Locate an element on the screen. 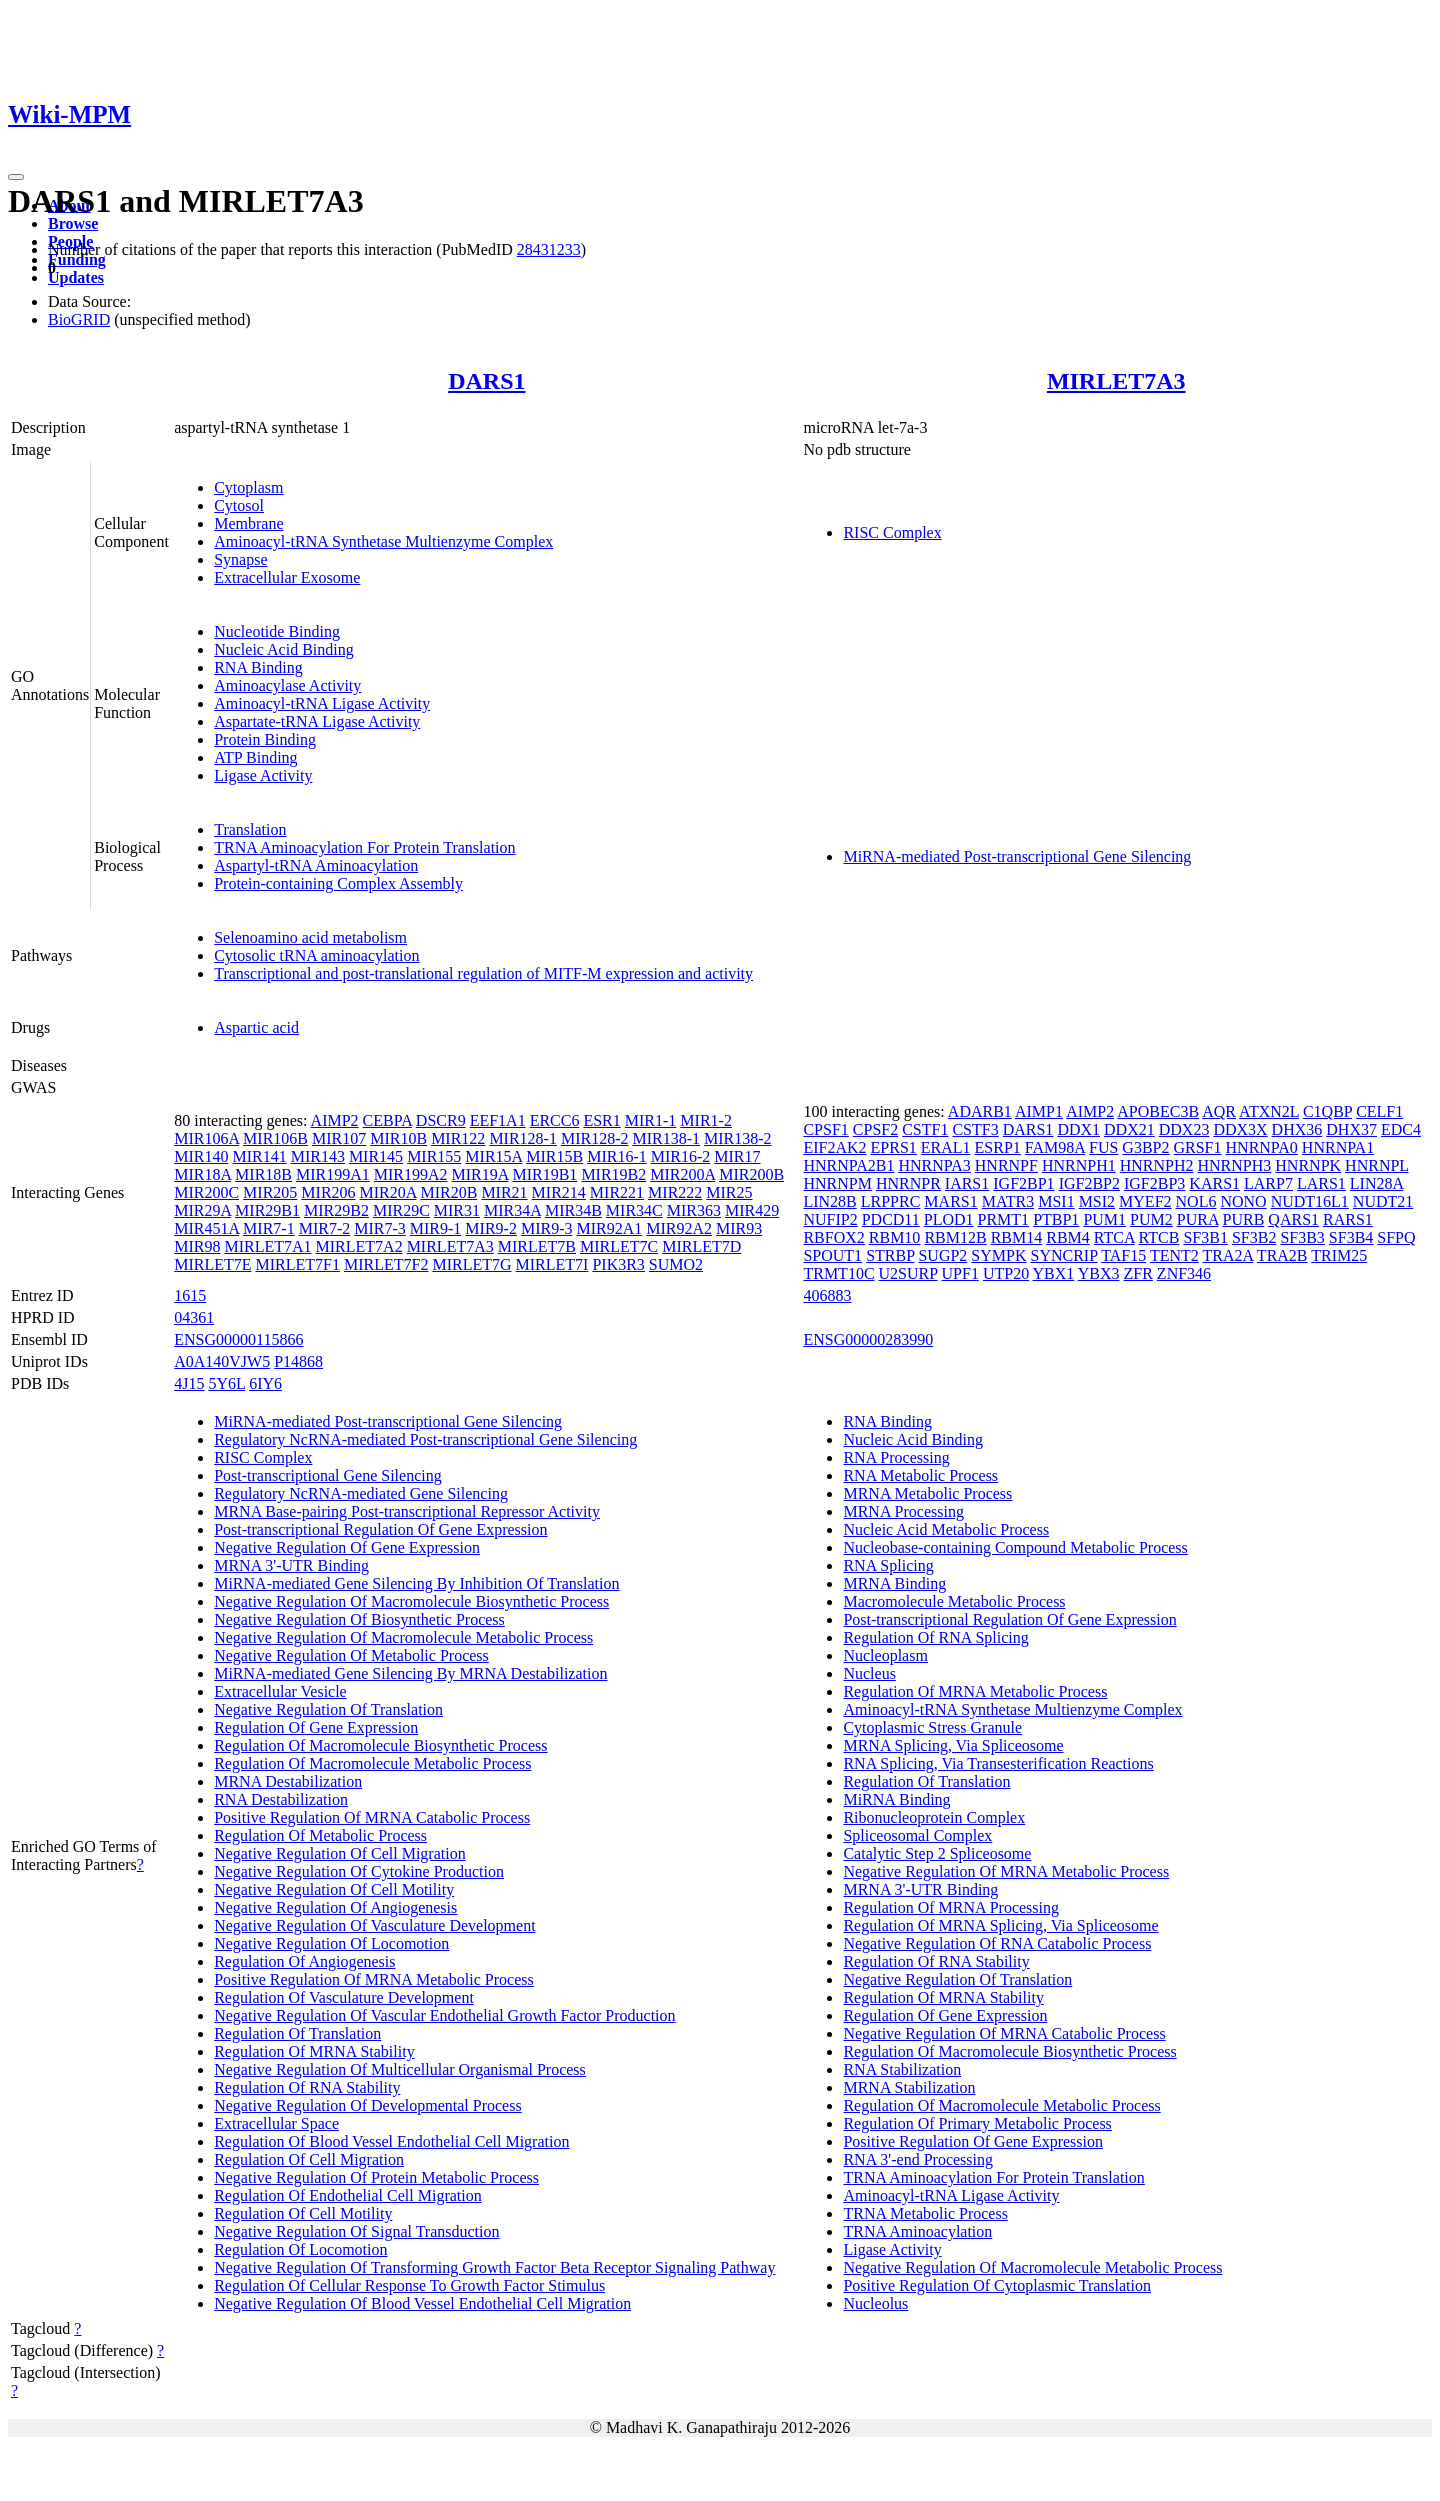  MSI2 is located at coordinates (1097, 1201).